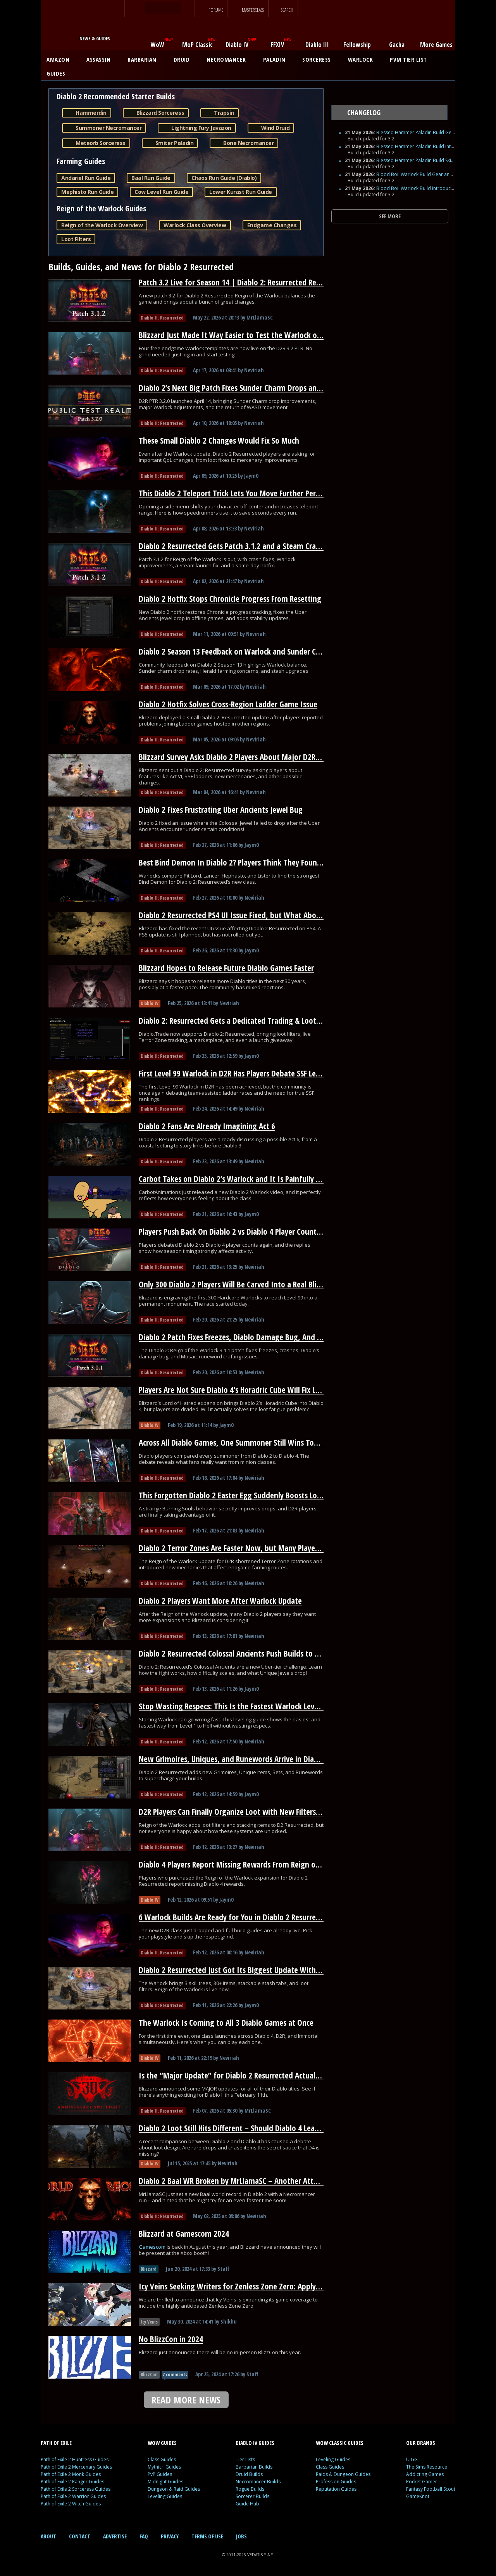 This screenshot has height=2576, width=496. What do you see at coordinates (416, 160) in the screenshot?
I see `Blessed Hammer Paladin Build Skills` at bounding box center [416, 160].